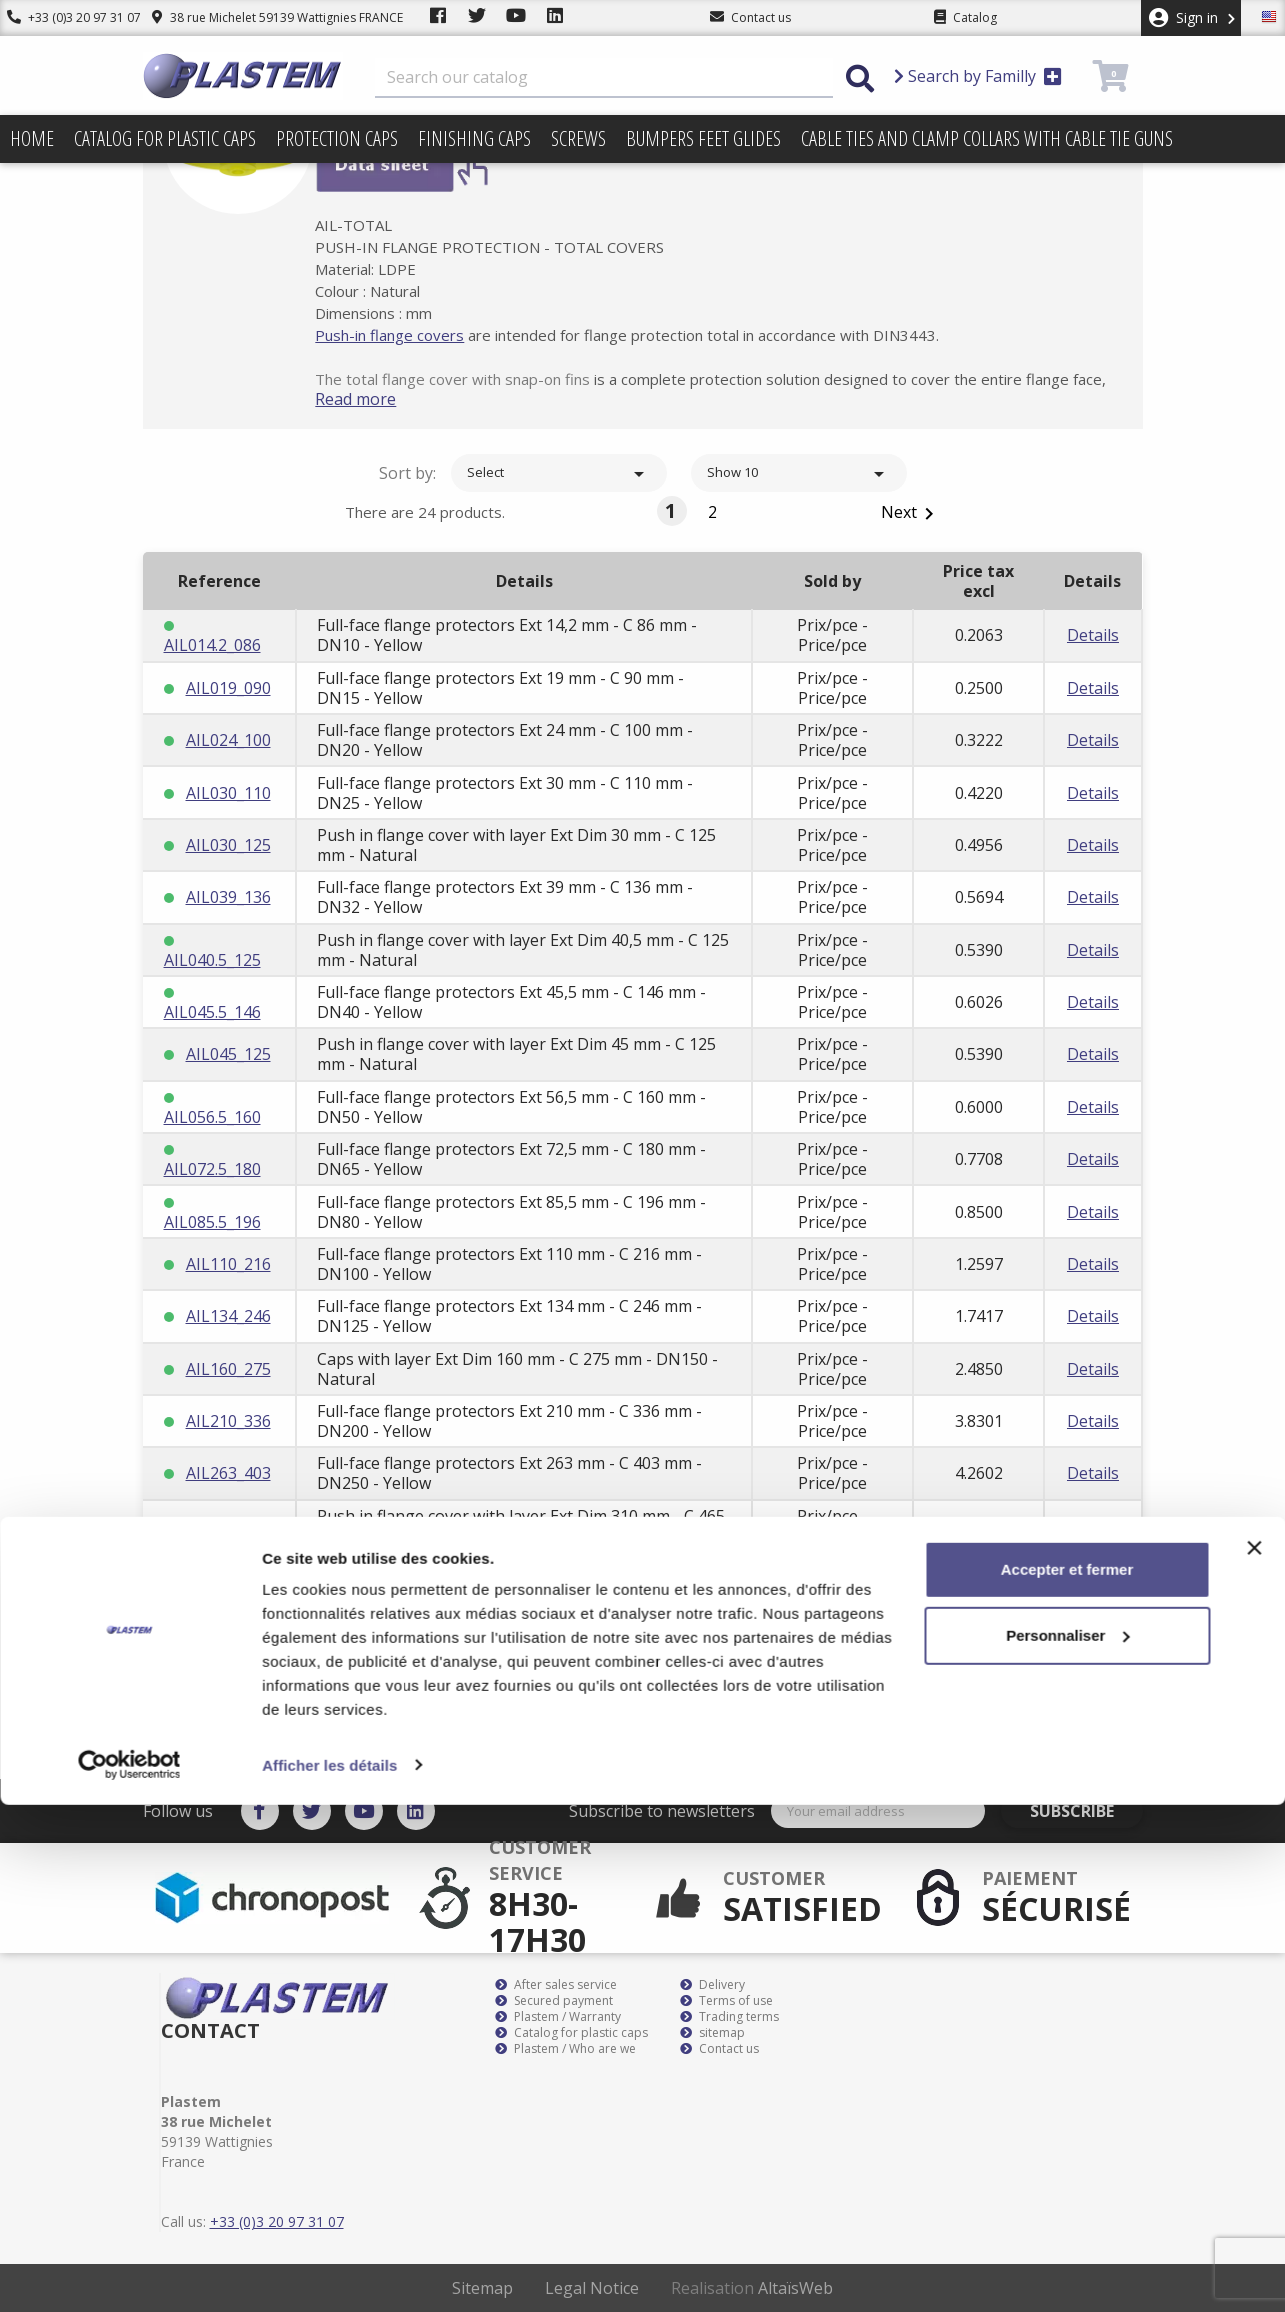 The width and height of the screenshot is (1285, 2312). What do you see at coordinates (1254, 2056) in the screenshot?
I see `[Fermer le bandeau]` at bounding box center [1254, 2056].